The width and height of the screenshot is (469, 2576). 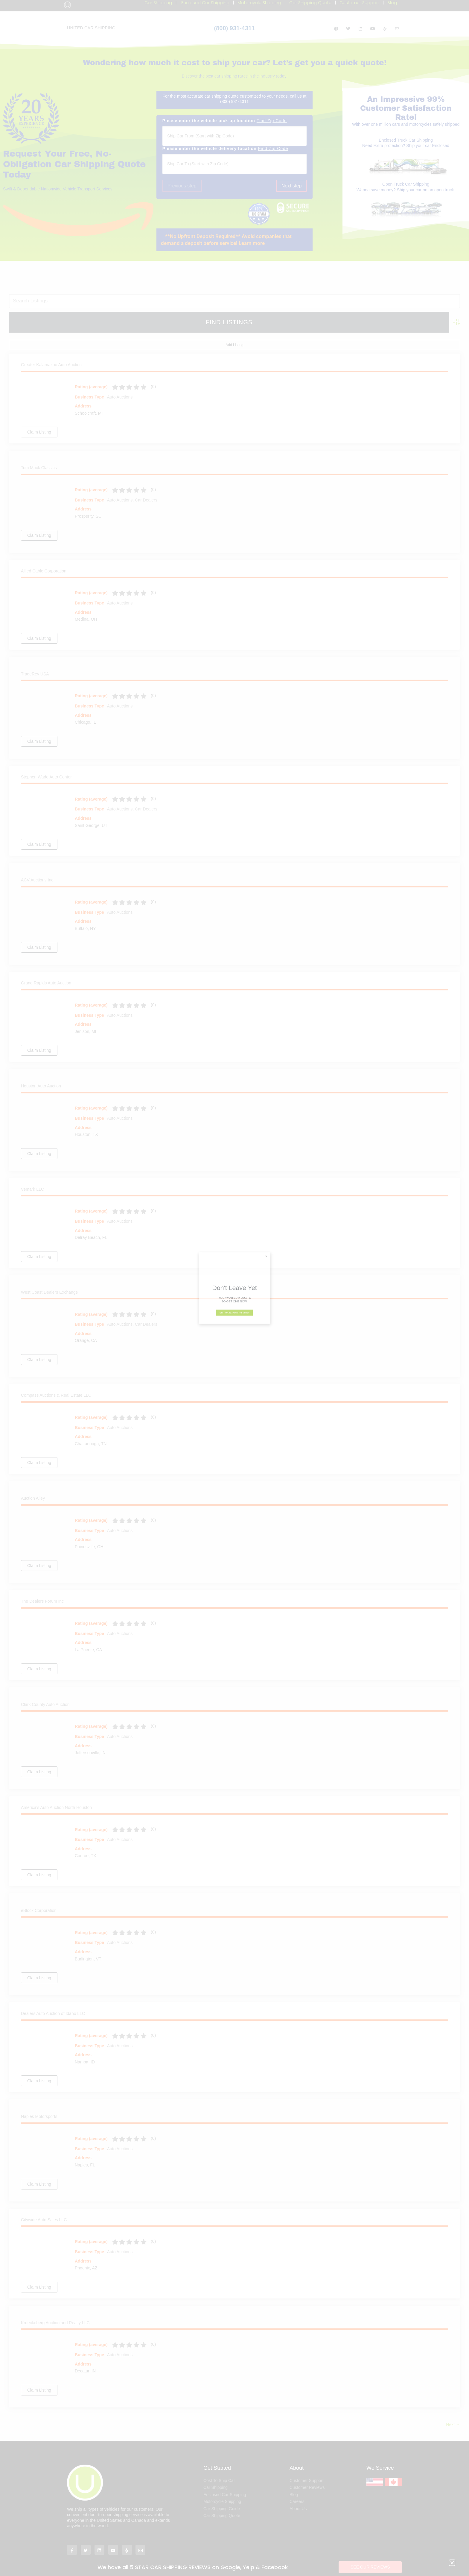 I want to click on Next step, so click(x=291, y=185).